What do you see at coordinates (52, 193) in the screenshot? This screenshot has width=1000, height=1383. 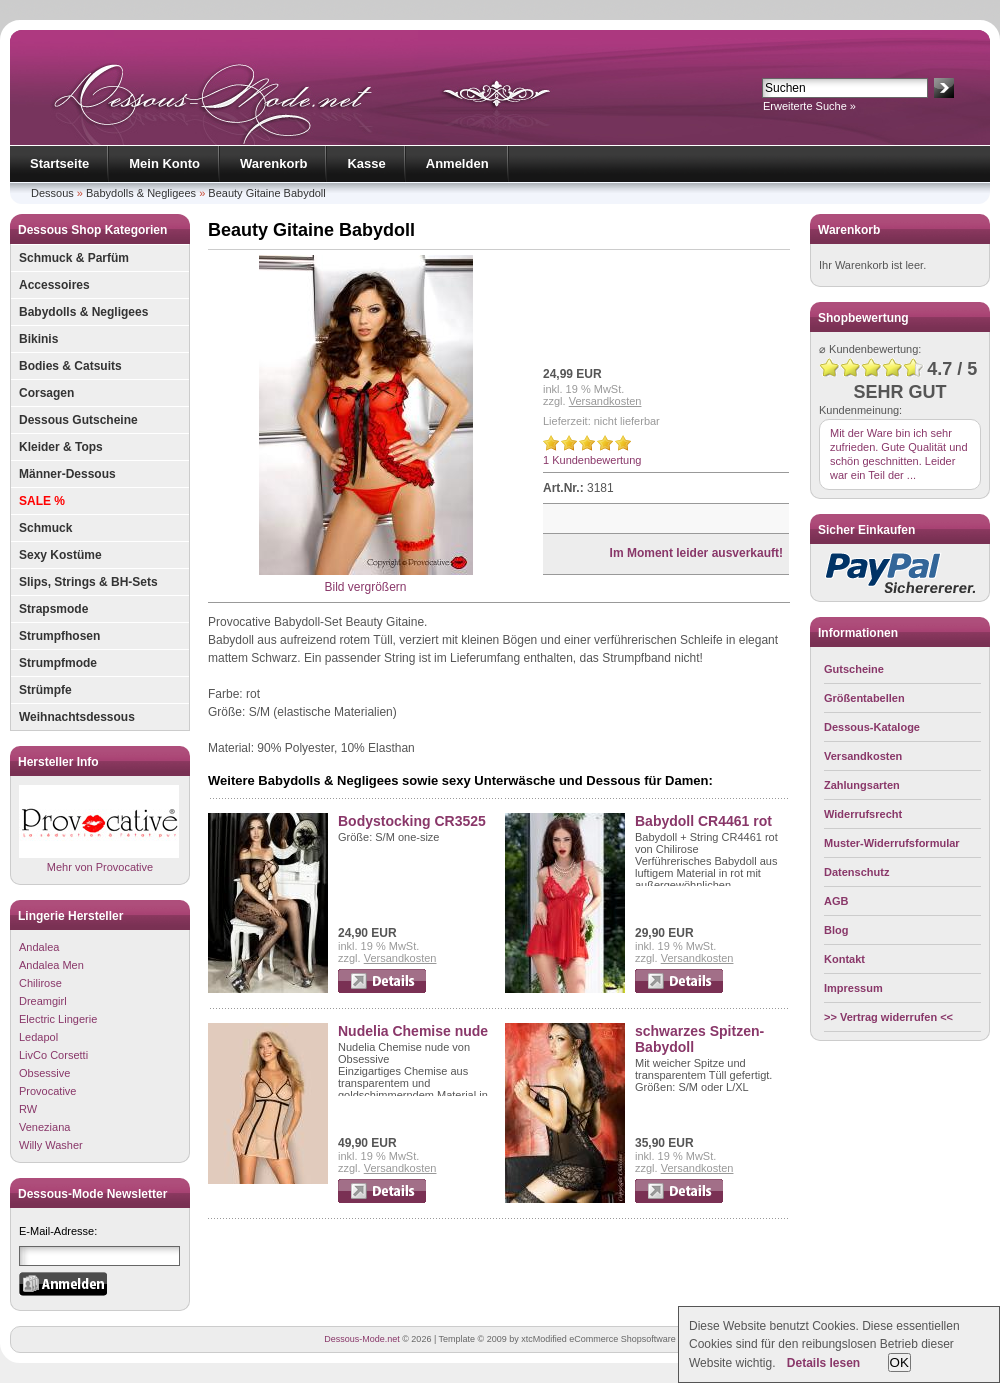 I see `Dessous` at bounding box center [52, 193].